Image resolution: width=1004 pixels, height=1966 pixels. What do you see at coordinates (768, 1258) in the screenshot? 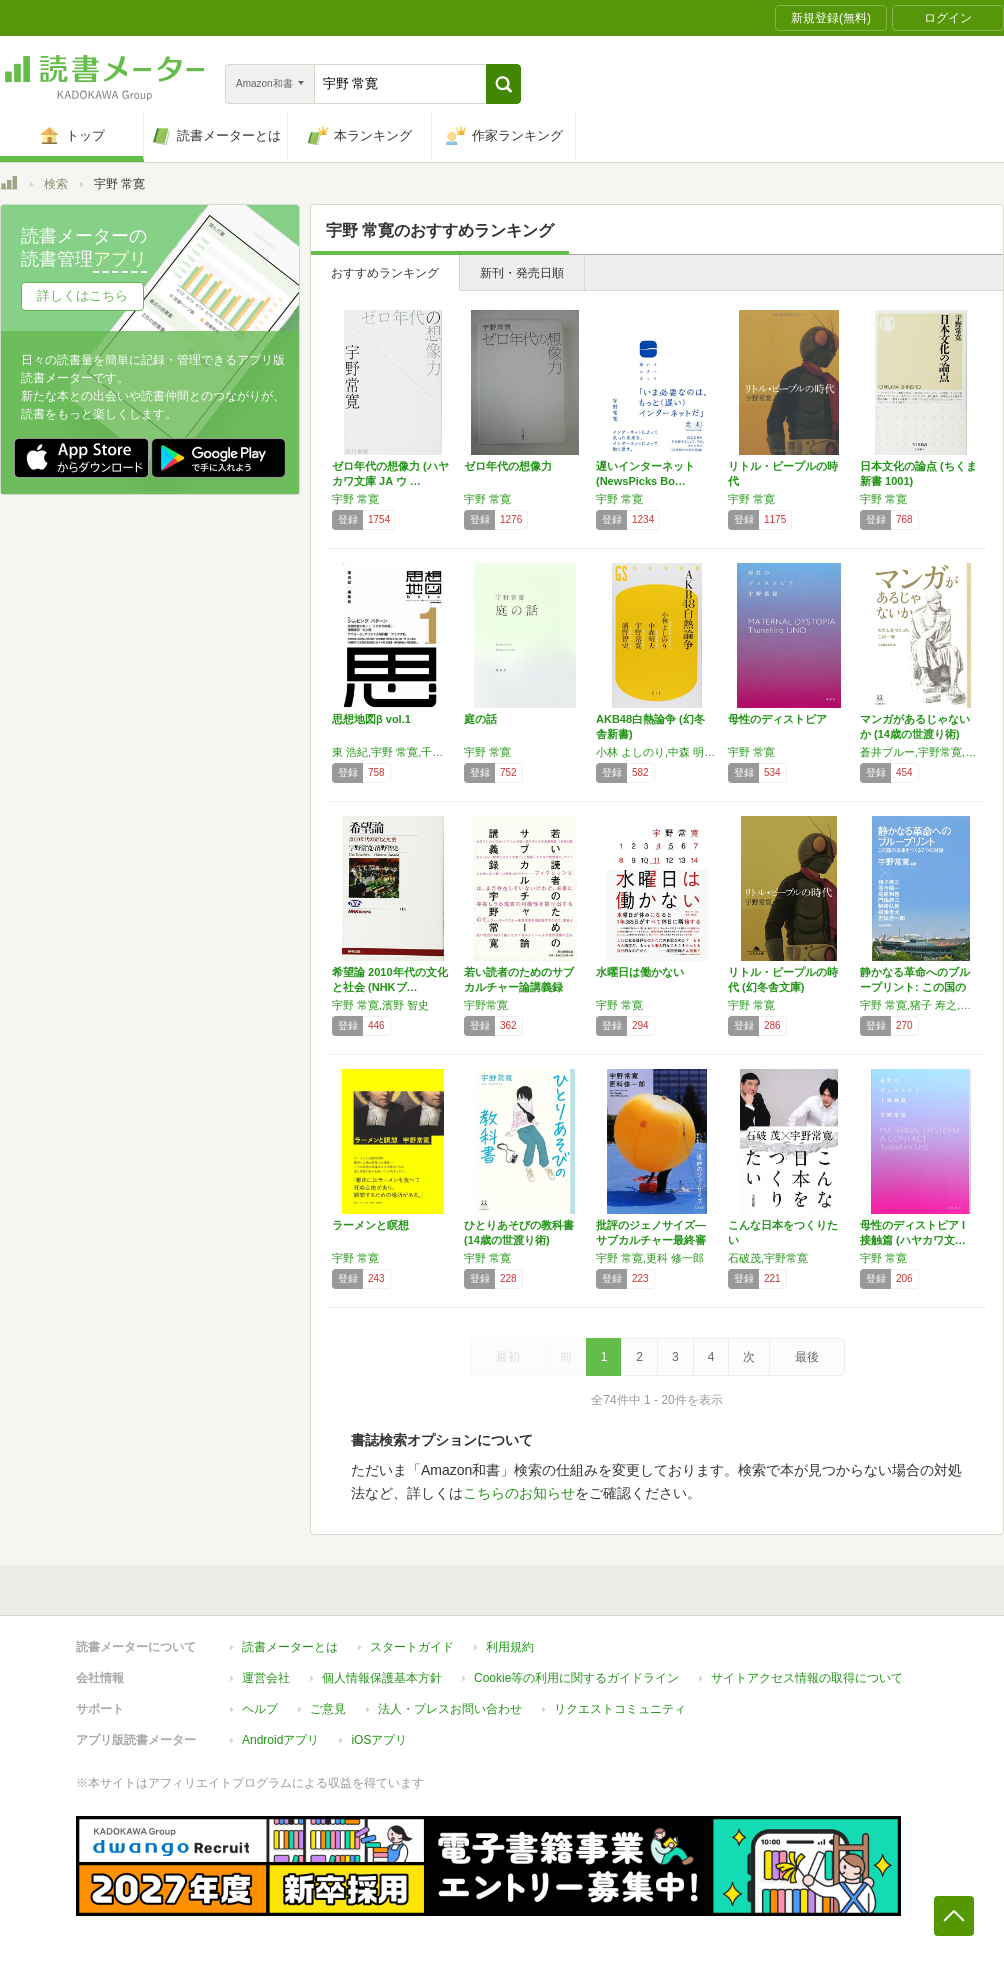
I see `石破茂,宇野常寛` at bounding box center [768, 1258].